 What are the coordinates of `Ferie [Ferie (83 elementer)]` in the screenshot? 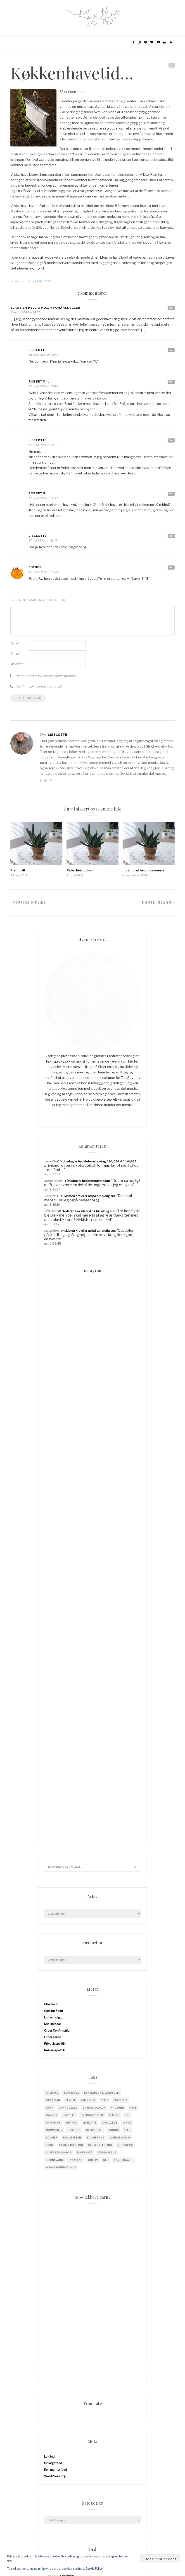 It's located at (104, 1603).